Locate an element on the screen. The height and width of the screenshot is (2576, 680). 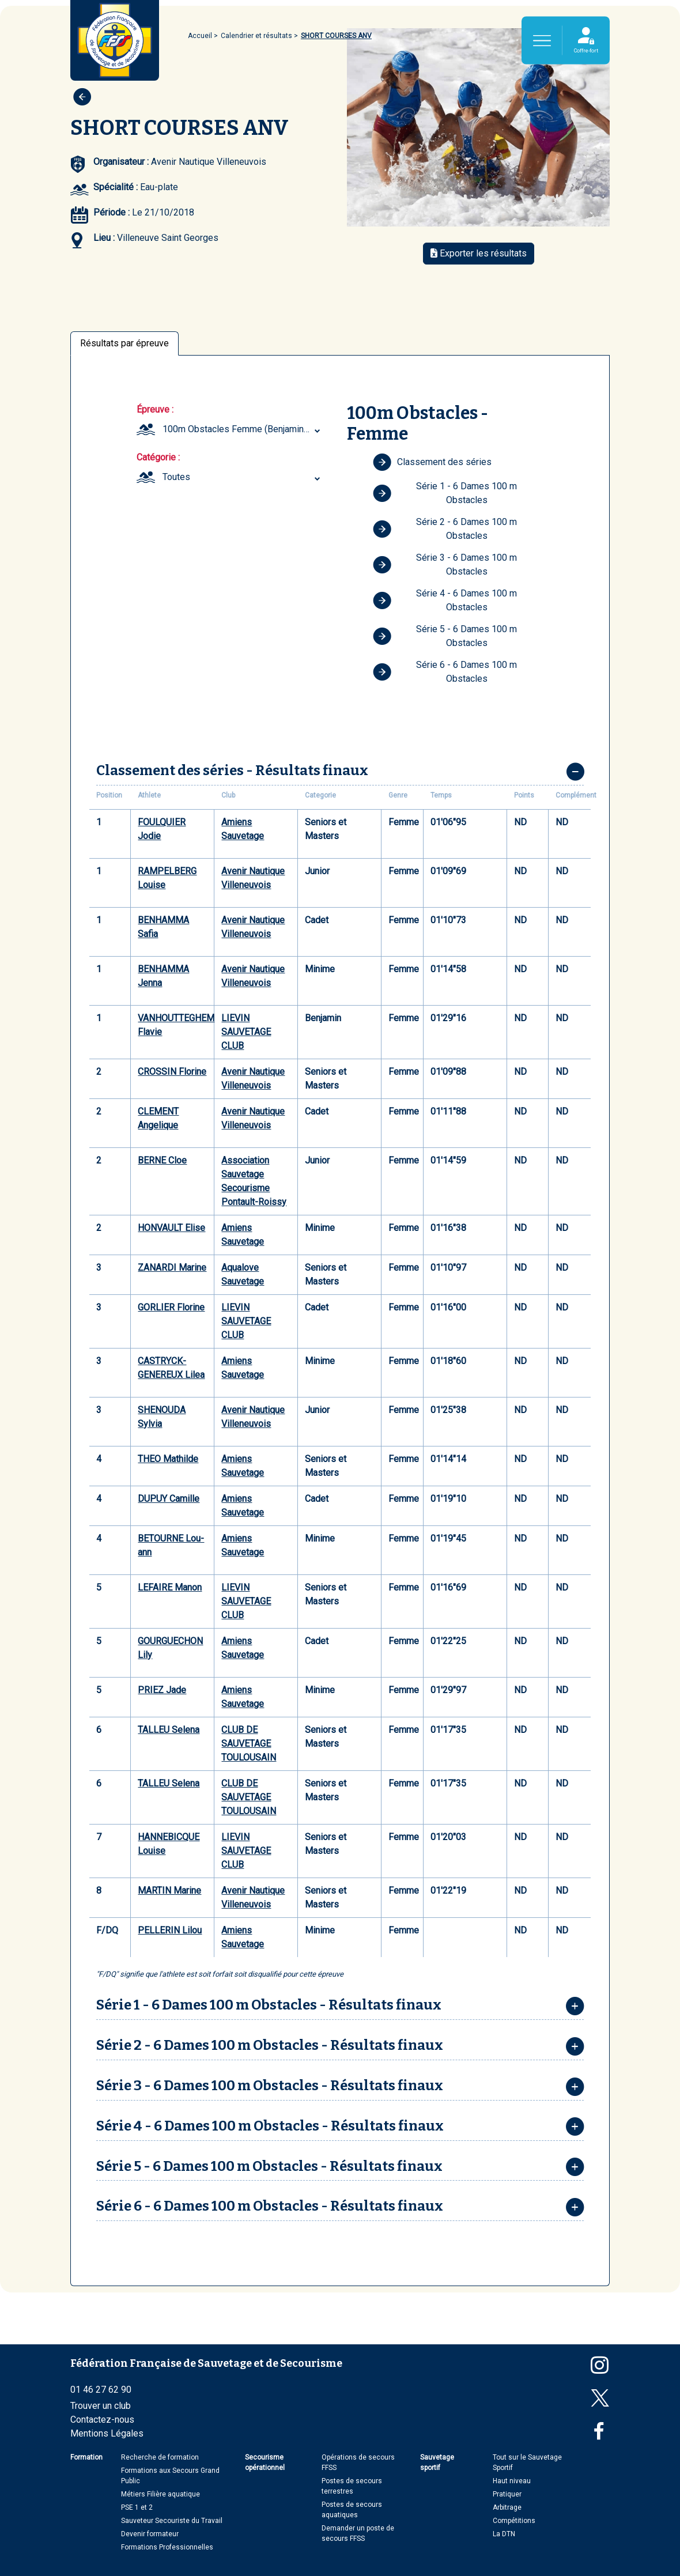
GORLIER Florine is located at coordinates (171, 1307).